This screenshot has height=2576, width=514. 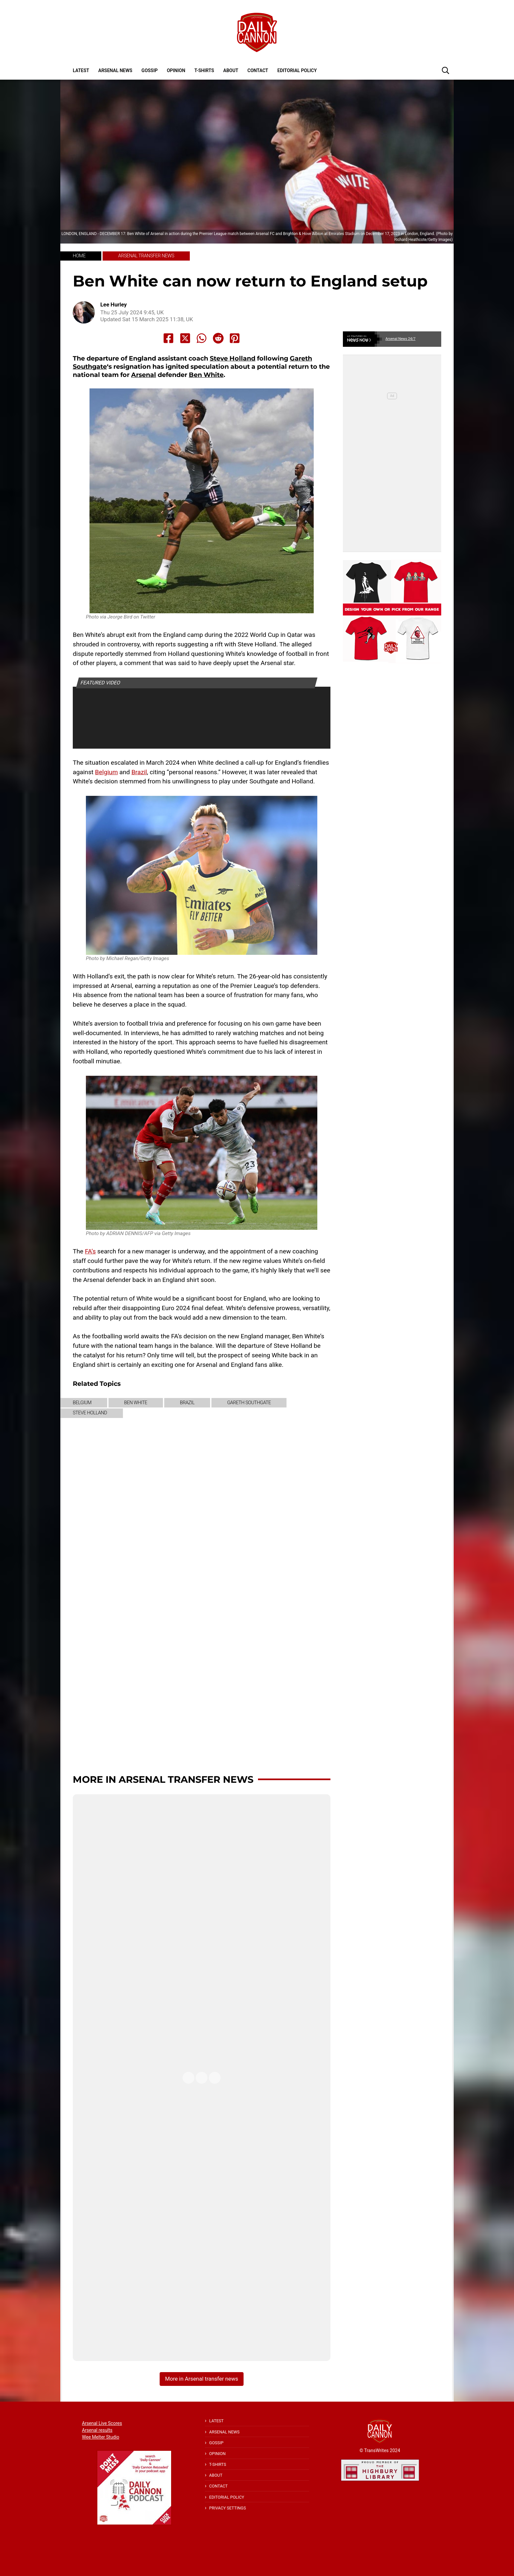 What do you see at coordinates (204, 70) in the screenshot?
I see `T-shirts` at bounding box center [204, 70].